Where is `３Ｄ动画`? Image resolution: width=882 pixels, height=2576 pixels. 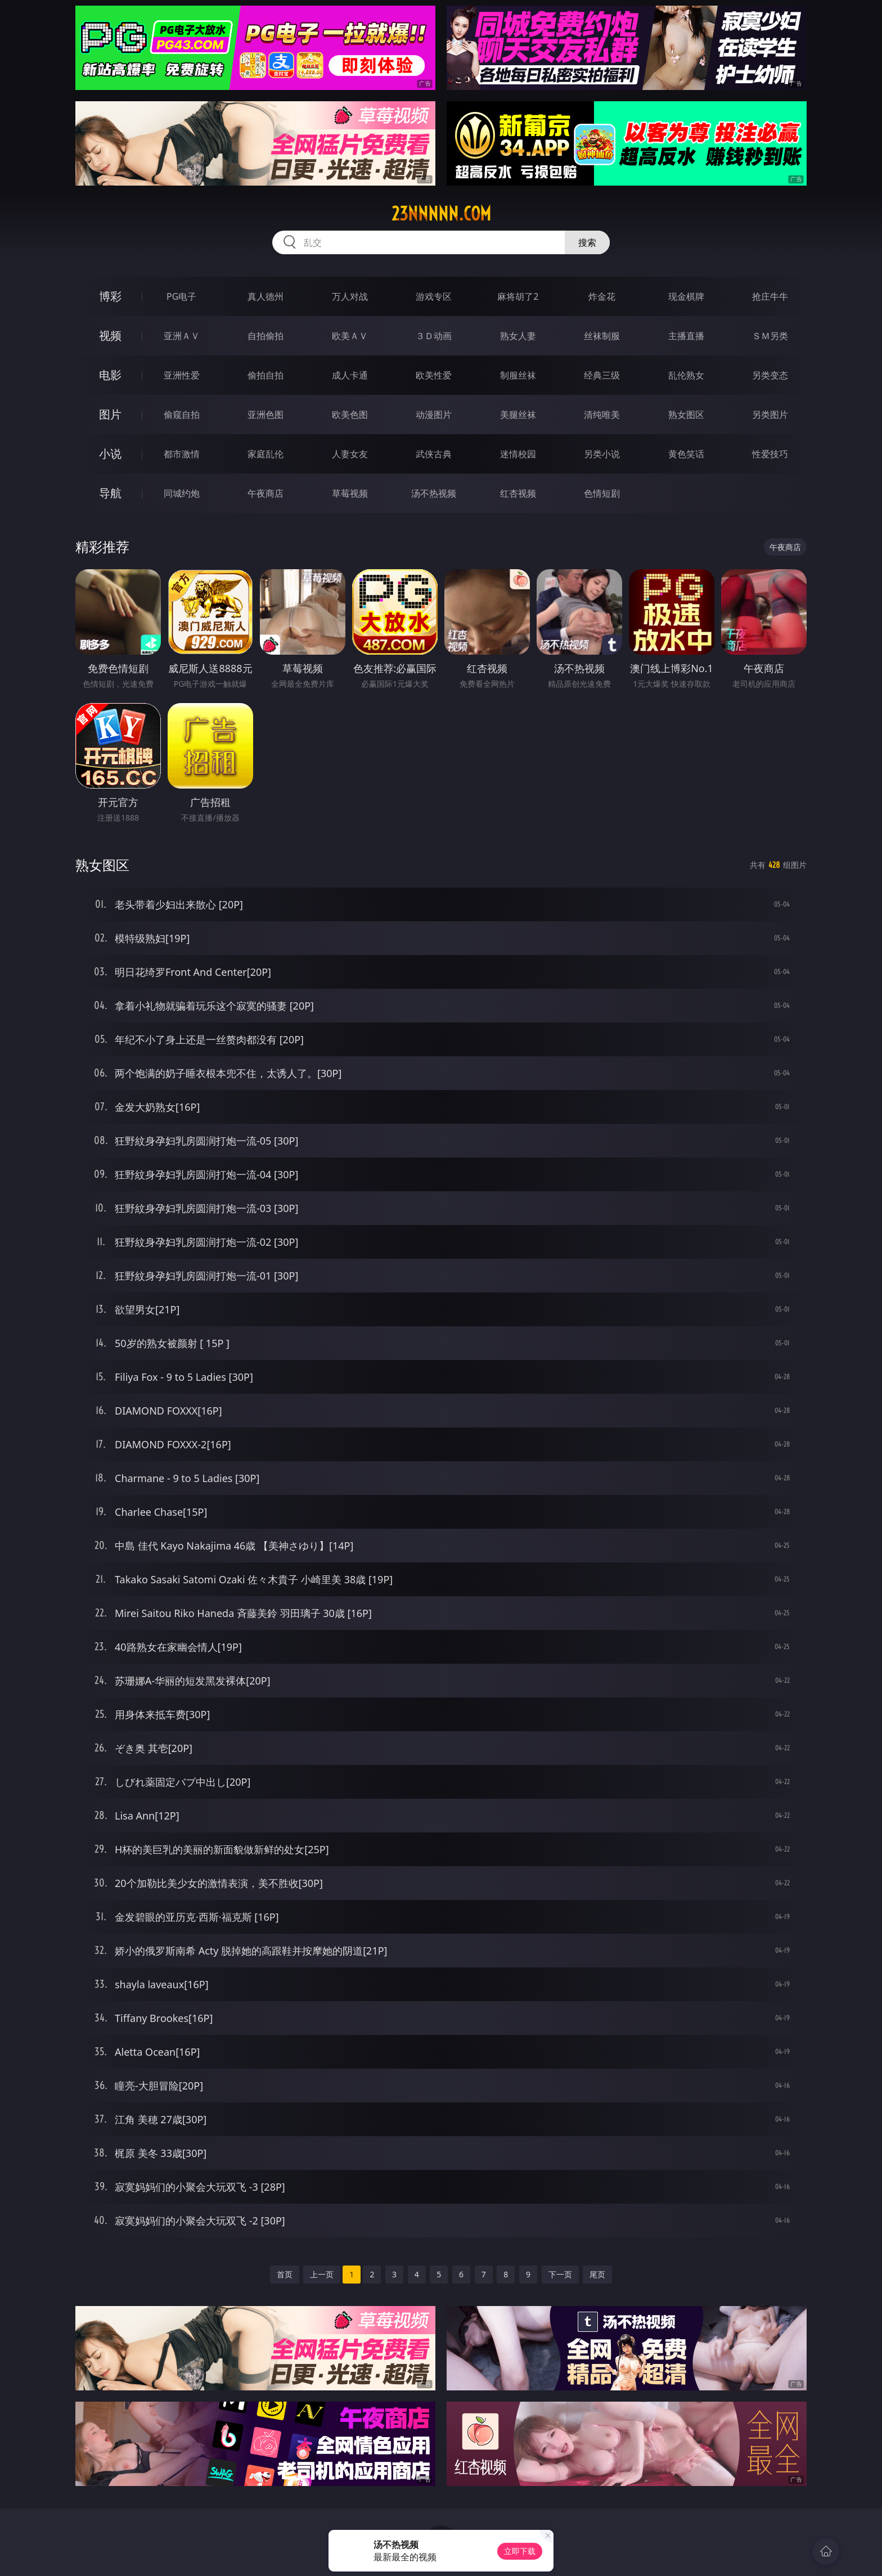 ３Ｄ动画 is located at coordinates (434, 336).